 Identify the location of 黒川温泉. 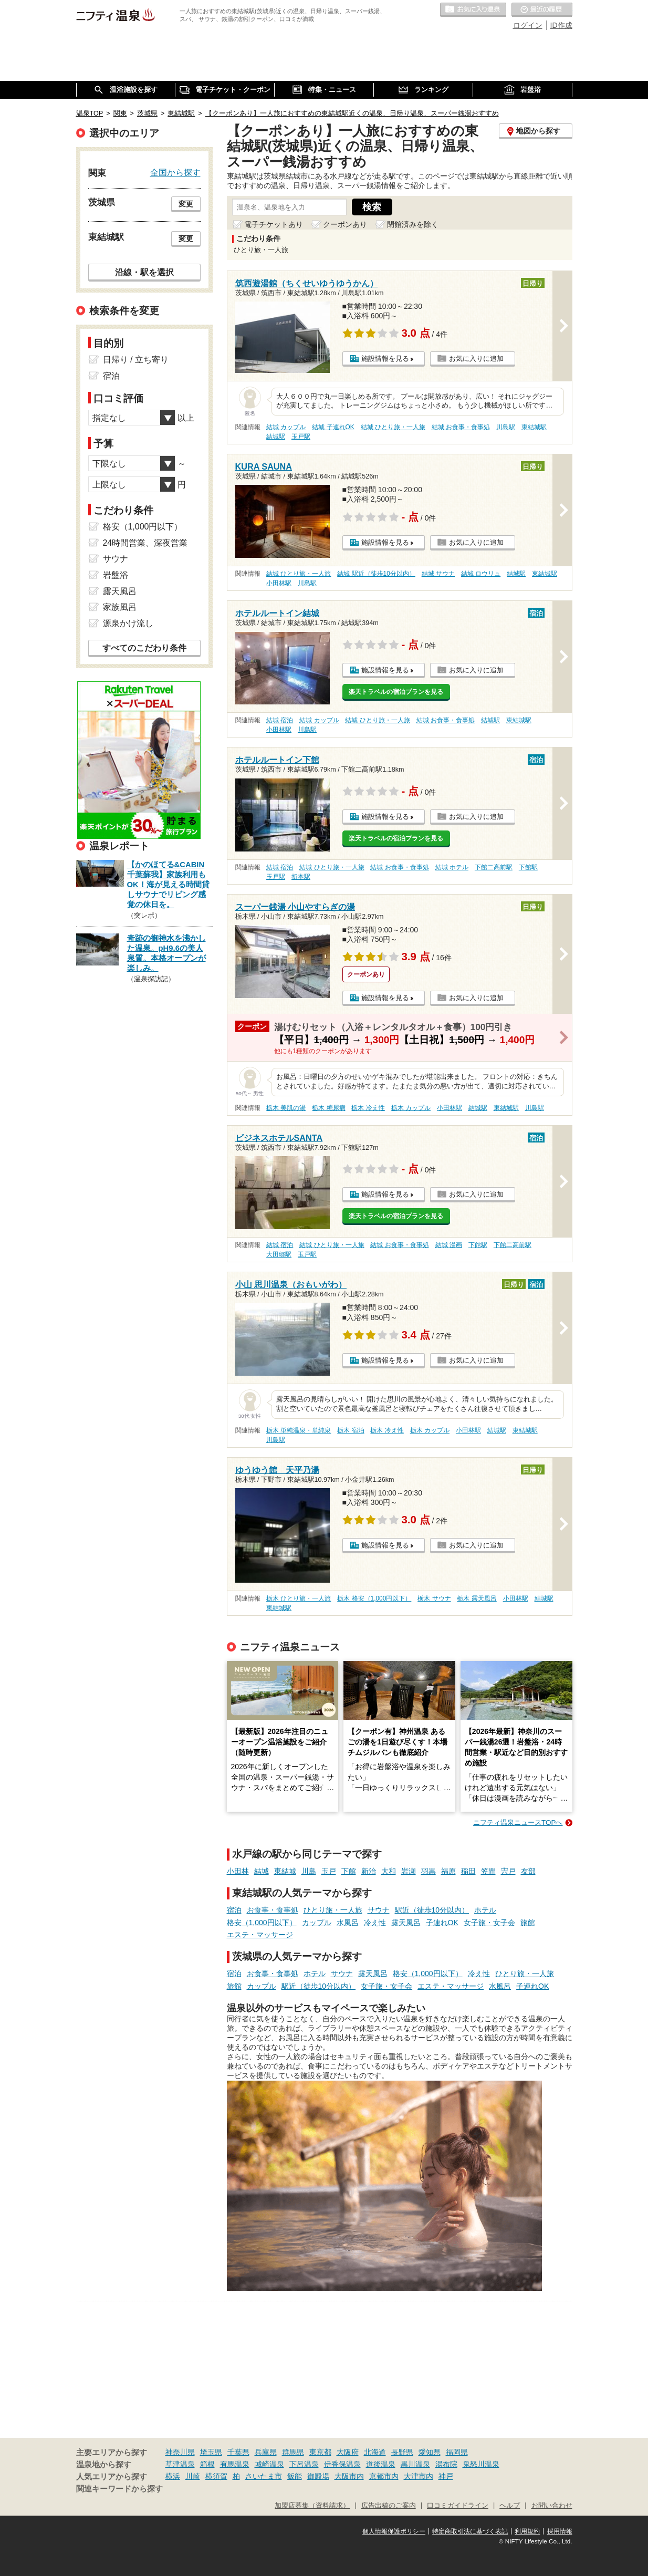
(415, 2464).